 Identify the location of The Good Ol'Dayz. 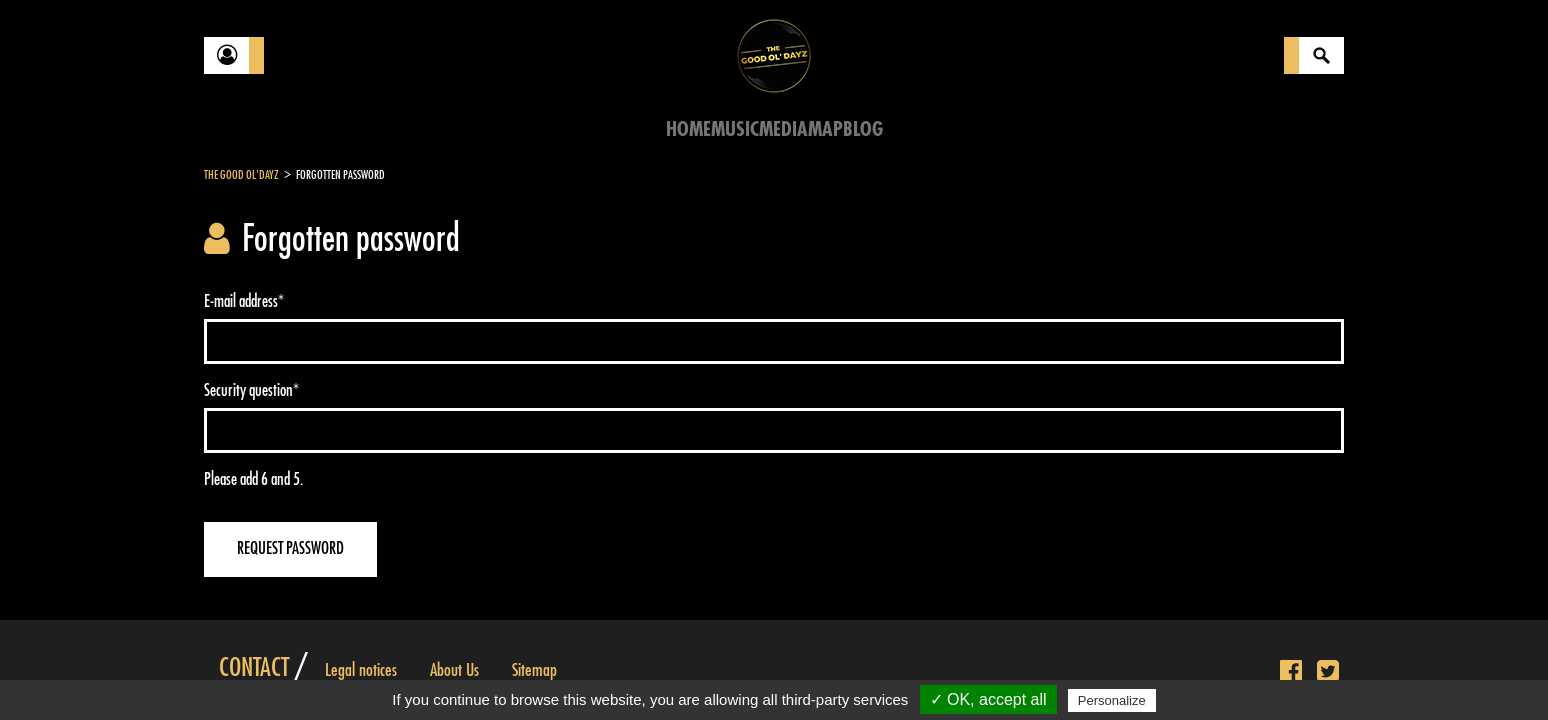
(241, 175).